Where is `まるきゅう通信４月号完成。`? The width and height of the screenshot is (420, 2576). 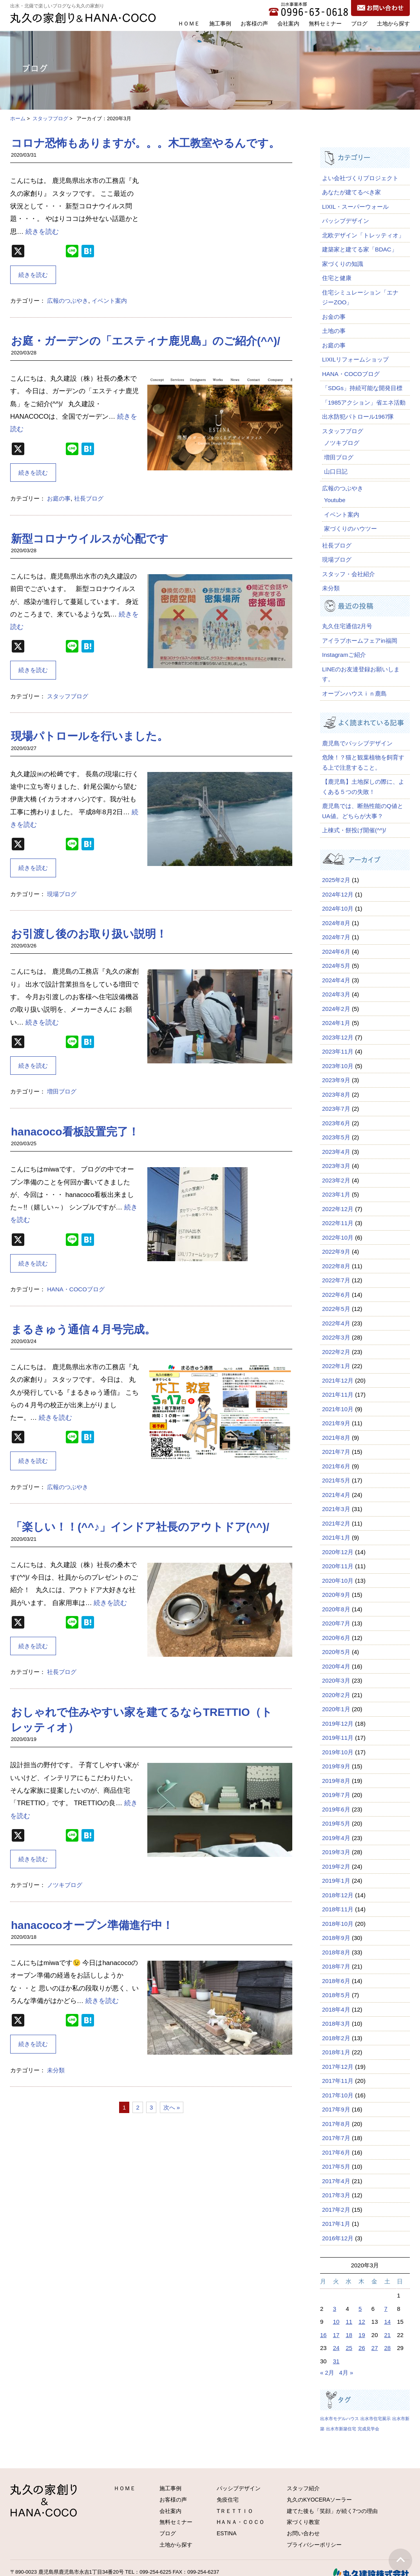
まるきゅう通信４月号完成。 is located at coordinates (83, 1329).